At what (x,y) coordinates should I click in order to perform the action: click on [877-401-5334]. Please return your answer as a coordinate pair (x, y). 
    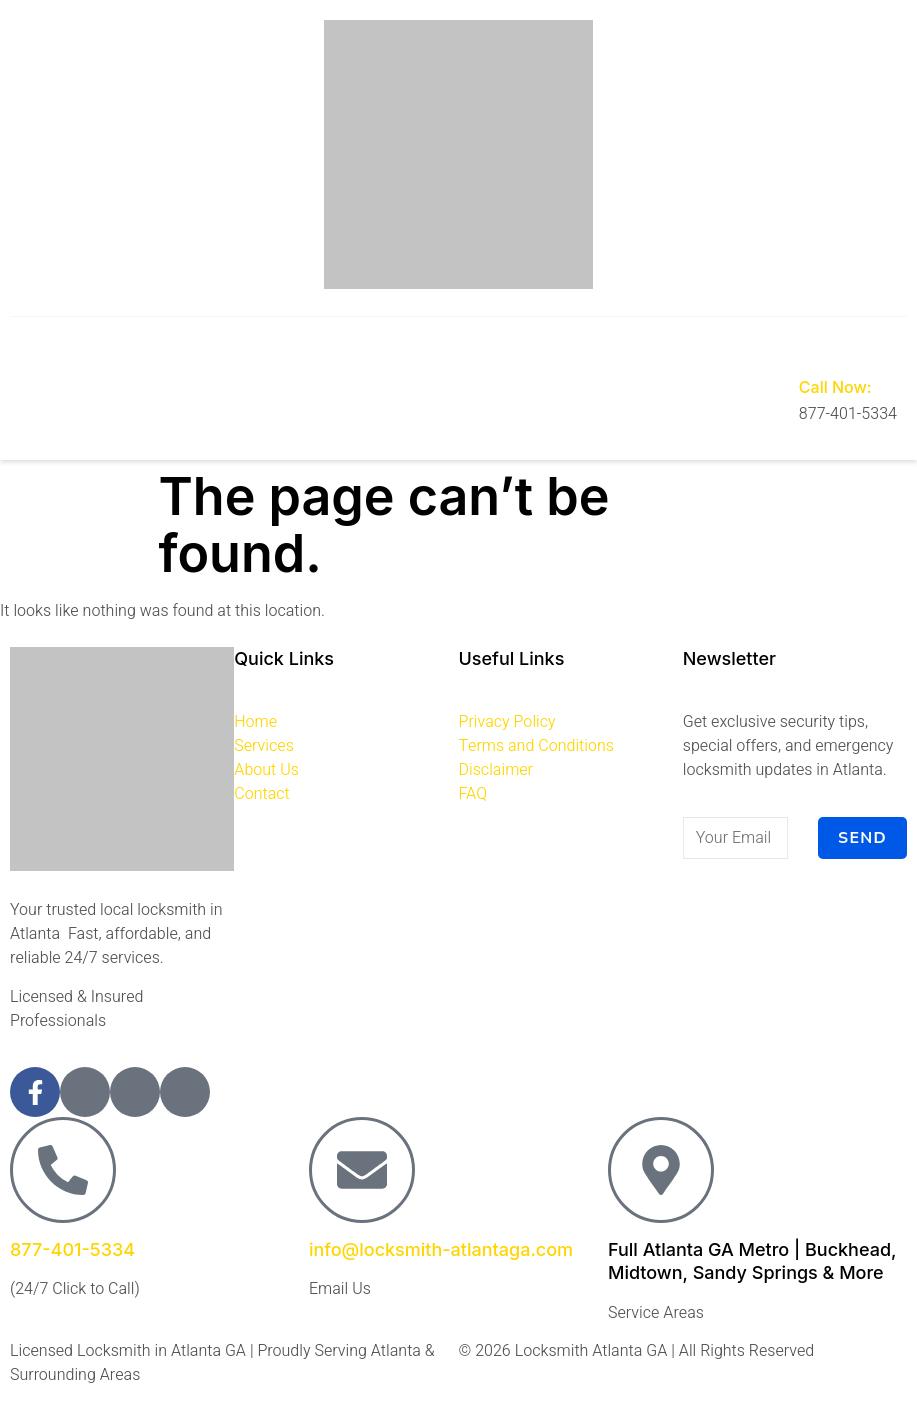
    Looking at the image, I should click on (63, 1170).